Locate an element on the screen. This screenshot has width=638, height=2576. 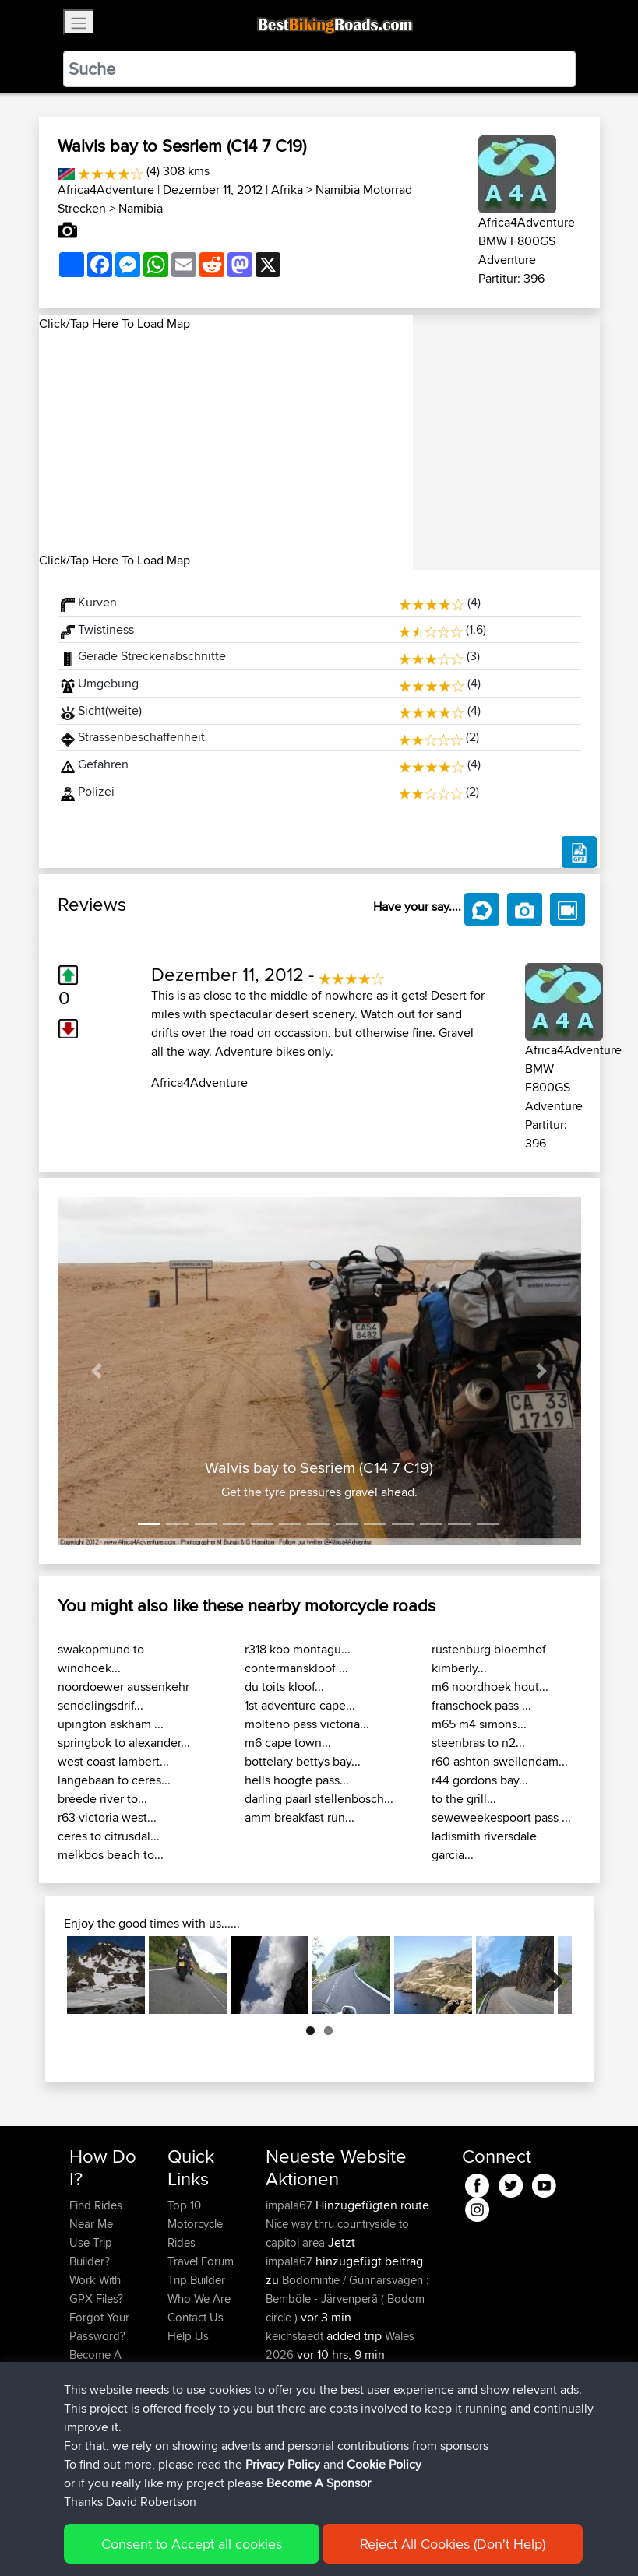
darling paarl stellenbosch... is located at coordinates (319, 1799).